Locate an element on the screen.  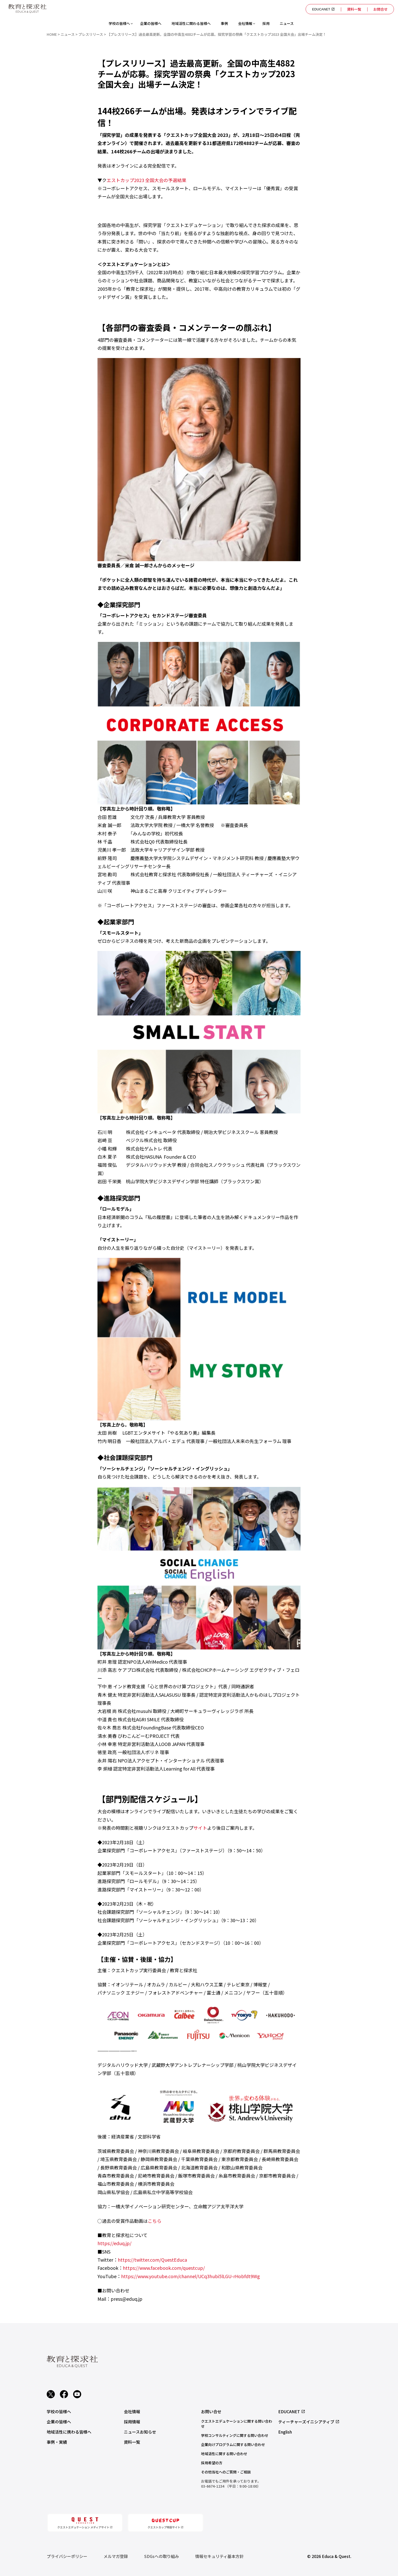
ニュースお知らせ is located at coordinates (140, 2432).